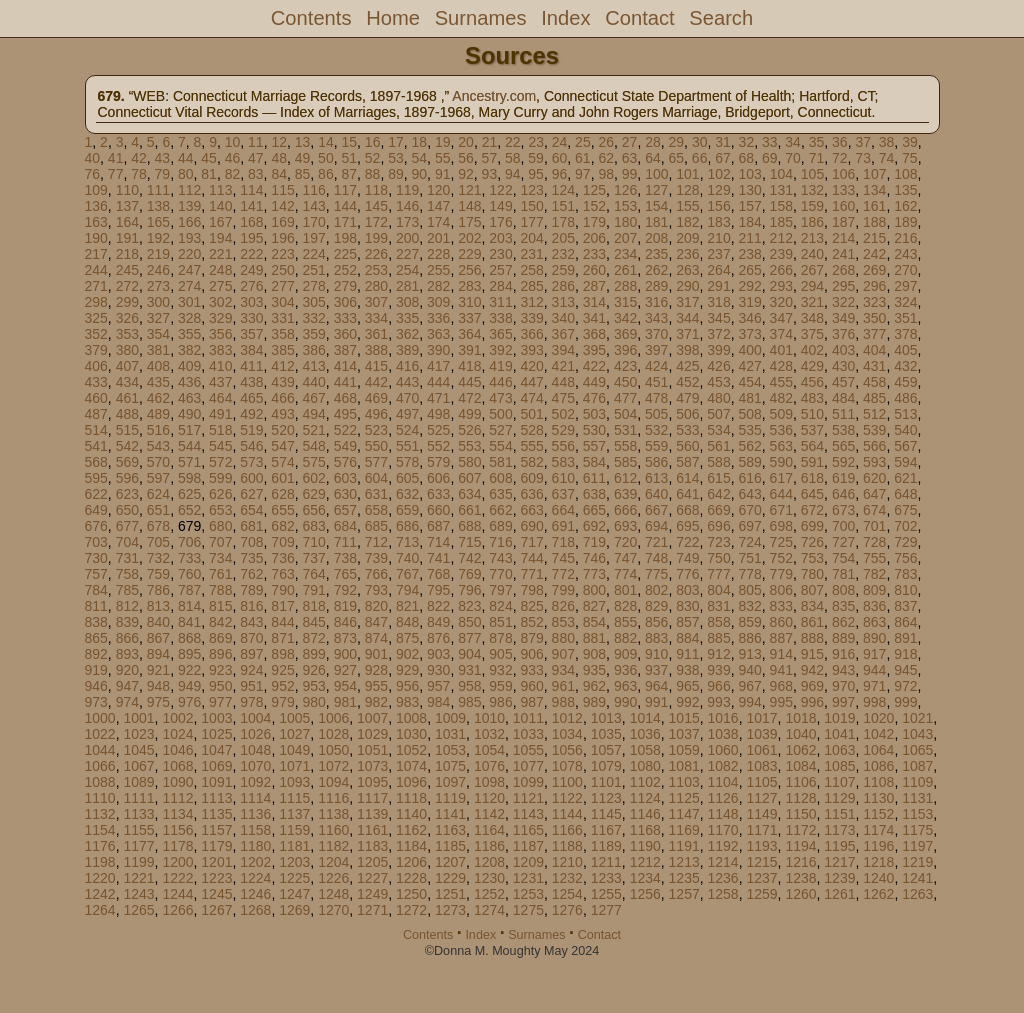  I want to click on 49, so click(303, 158).